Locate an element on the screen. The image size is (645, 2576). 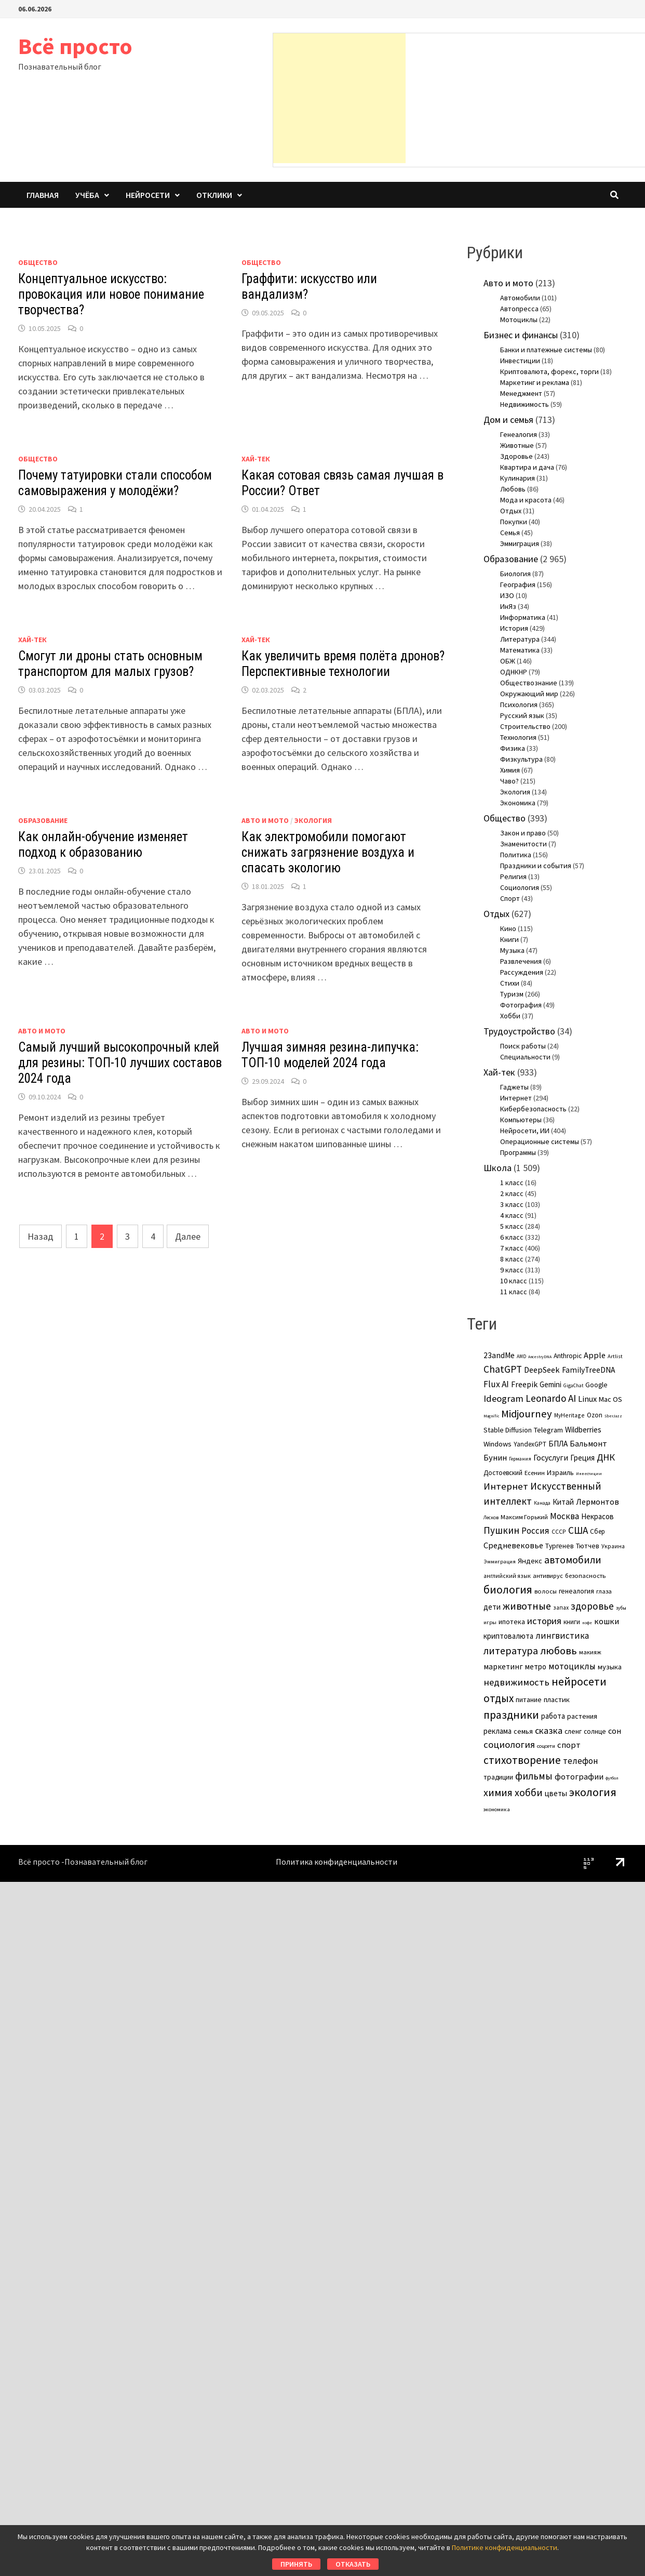
метро [метро (10 элементов)] is located at coordinates (535, 1666).